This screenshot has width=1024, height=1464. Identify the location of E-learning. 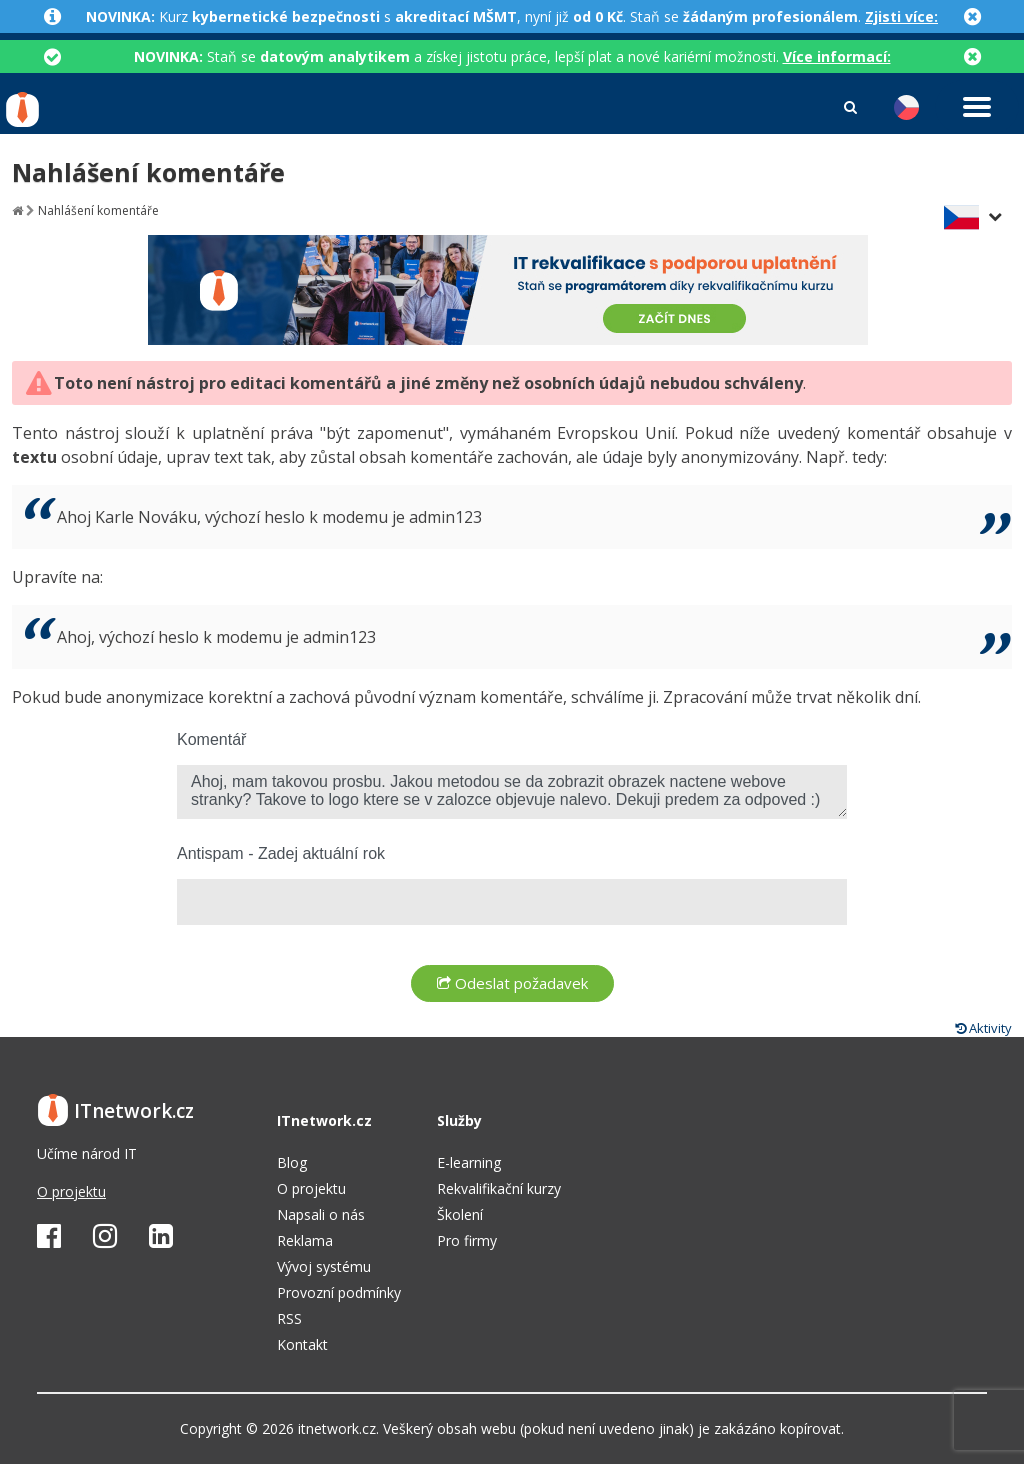
(469, 1162).